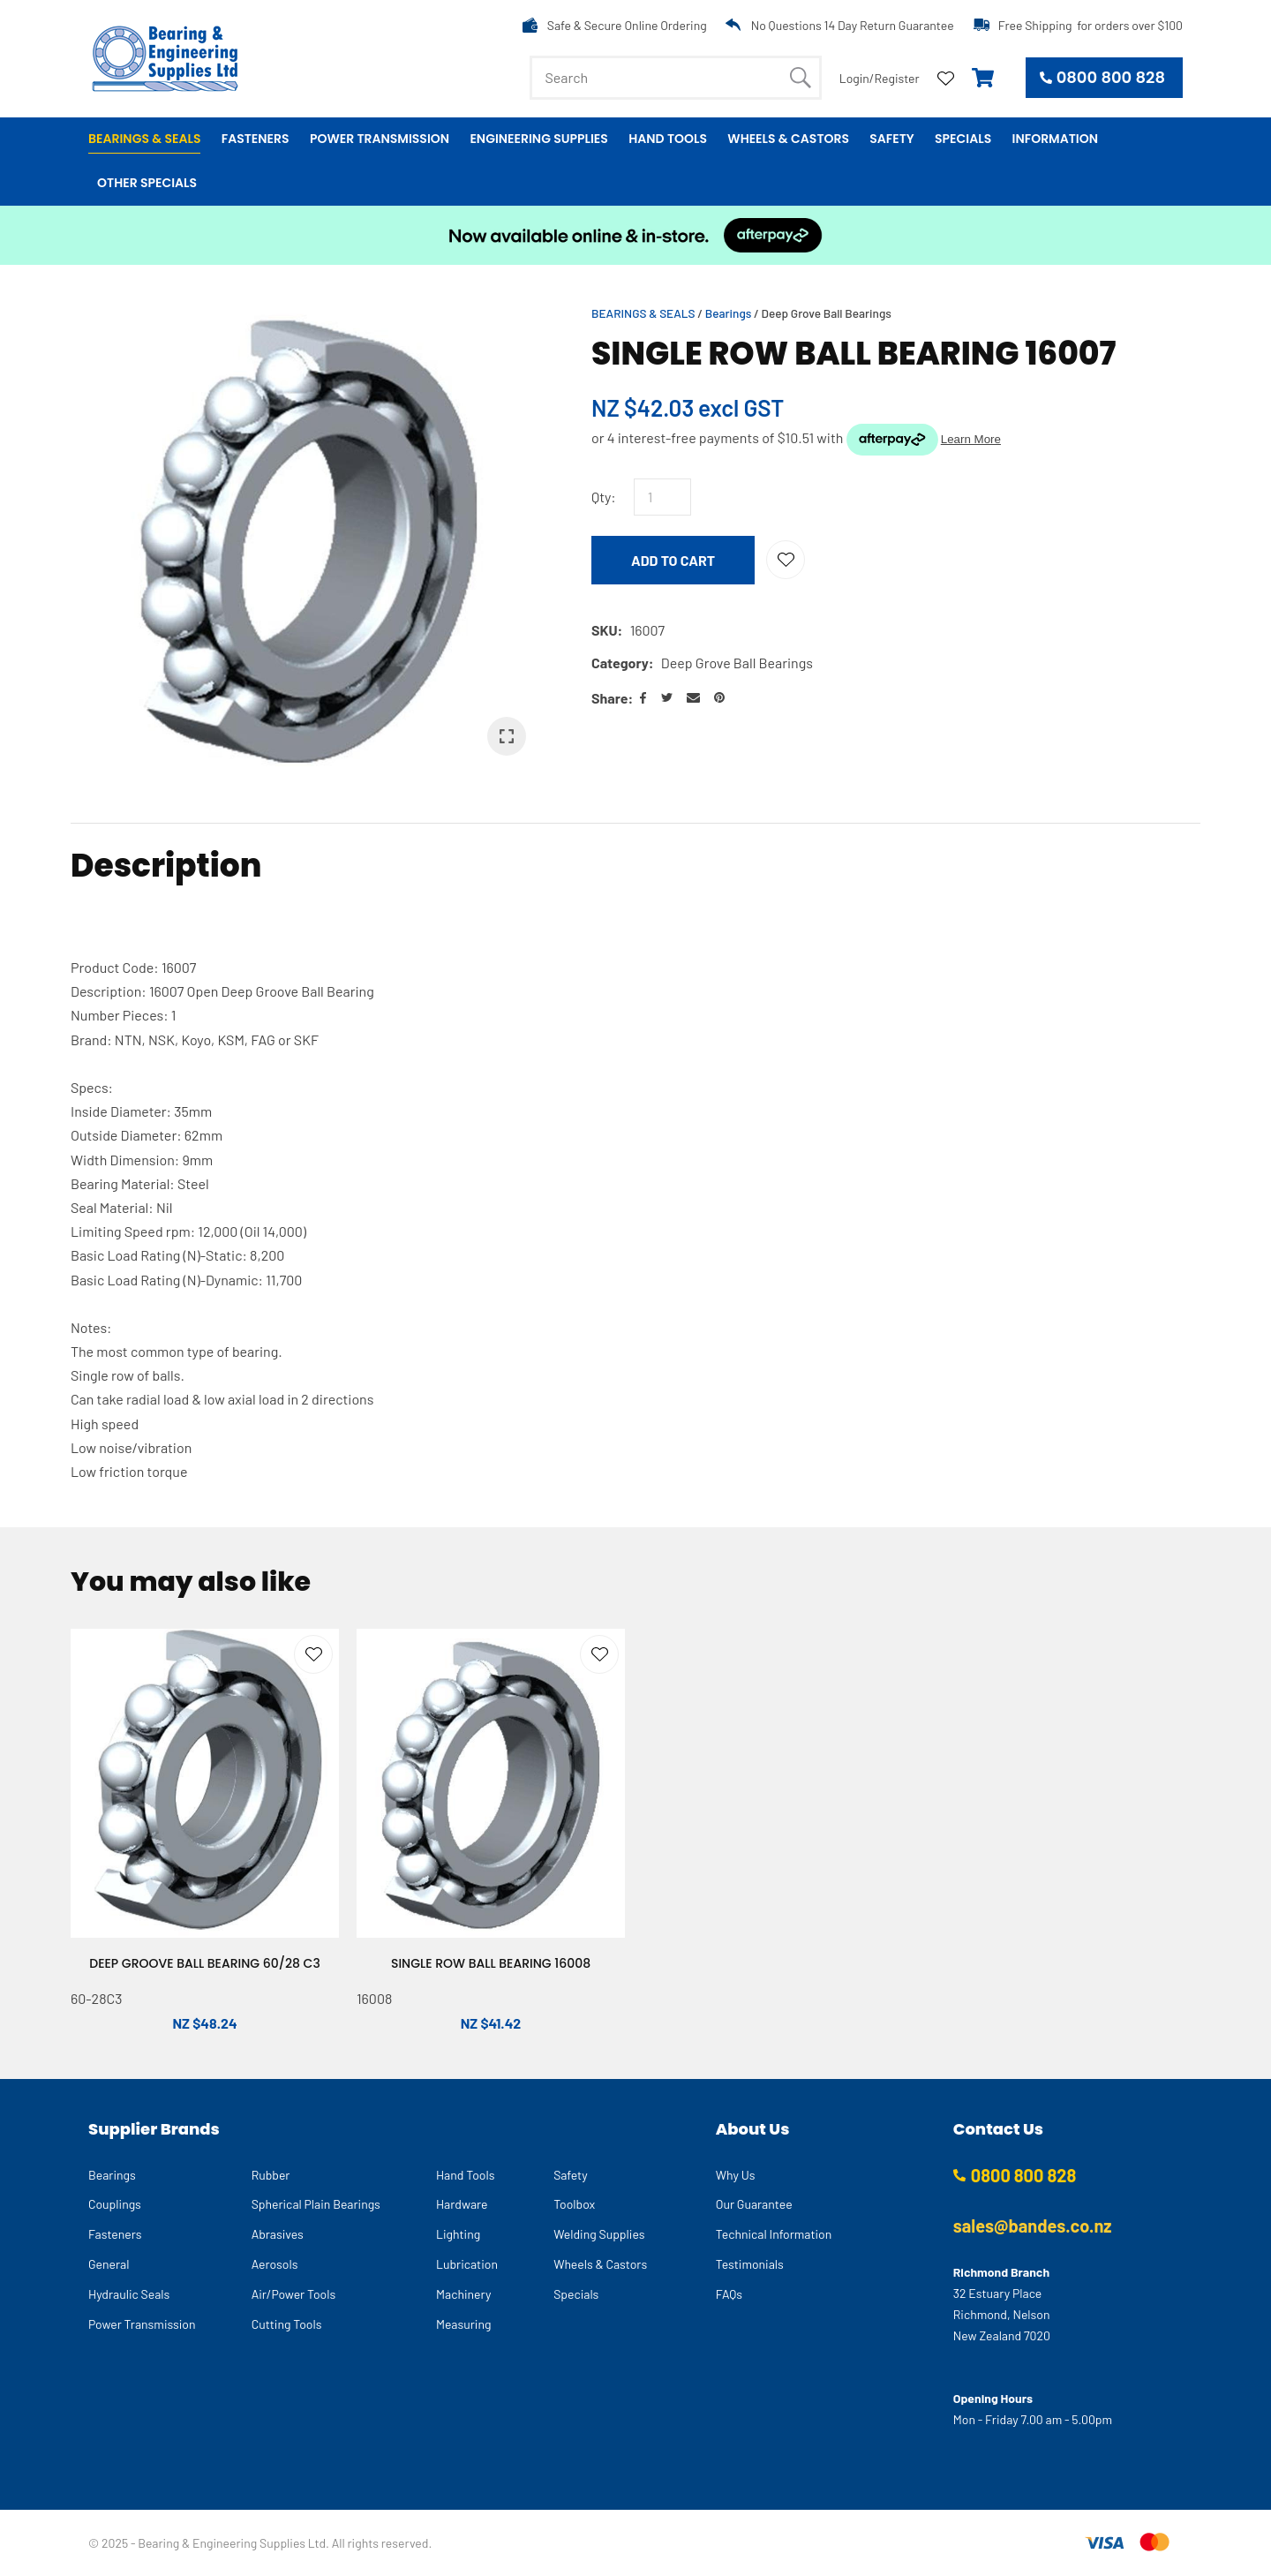  What do you see at coordinates (316, 2203) in the screenshot?
I see `Spherical Plain Bearings` at bounding box center [316, 2203].